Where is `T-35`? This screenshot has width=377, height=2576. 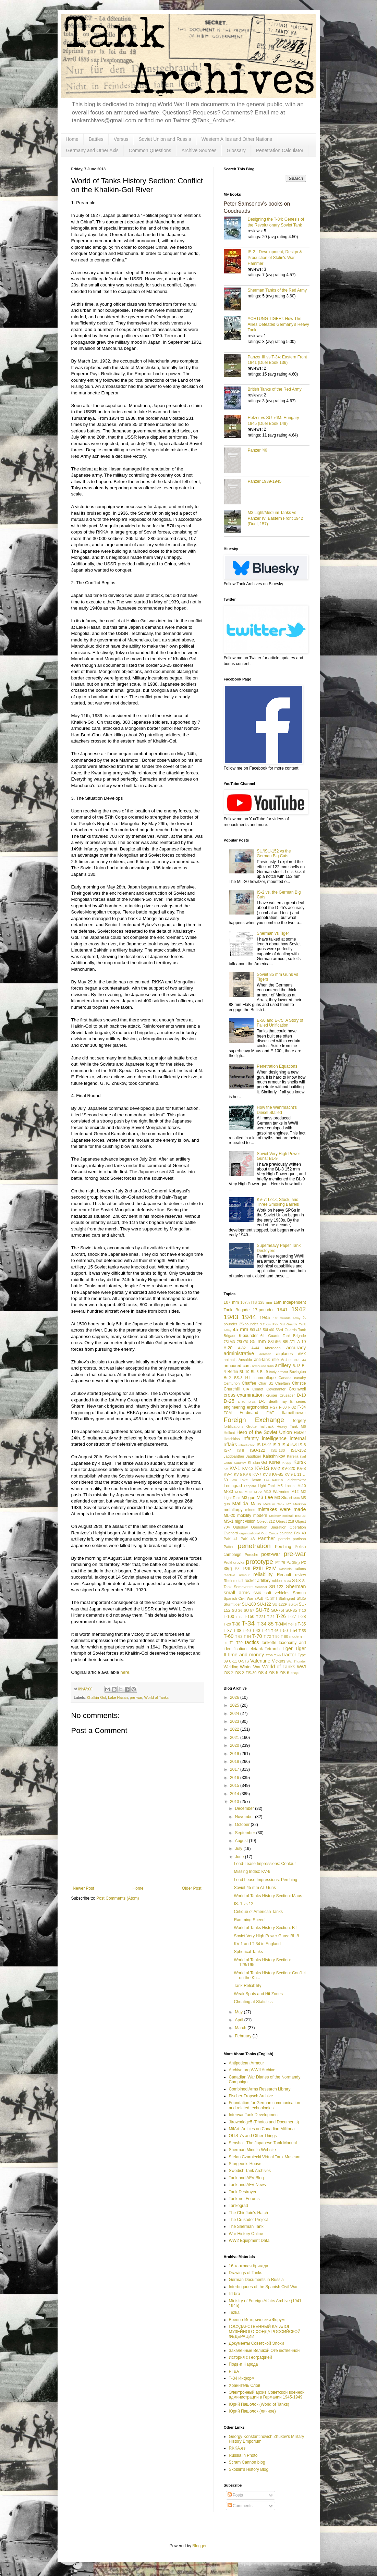
T-35 is located at coordinates (302, 1624).